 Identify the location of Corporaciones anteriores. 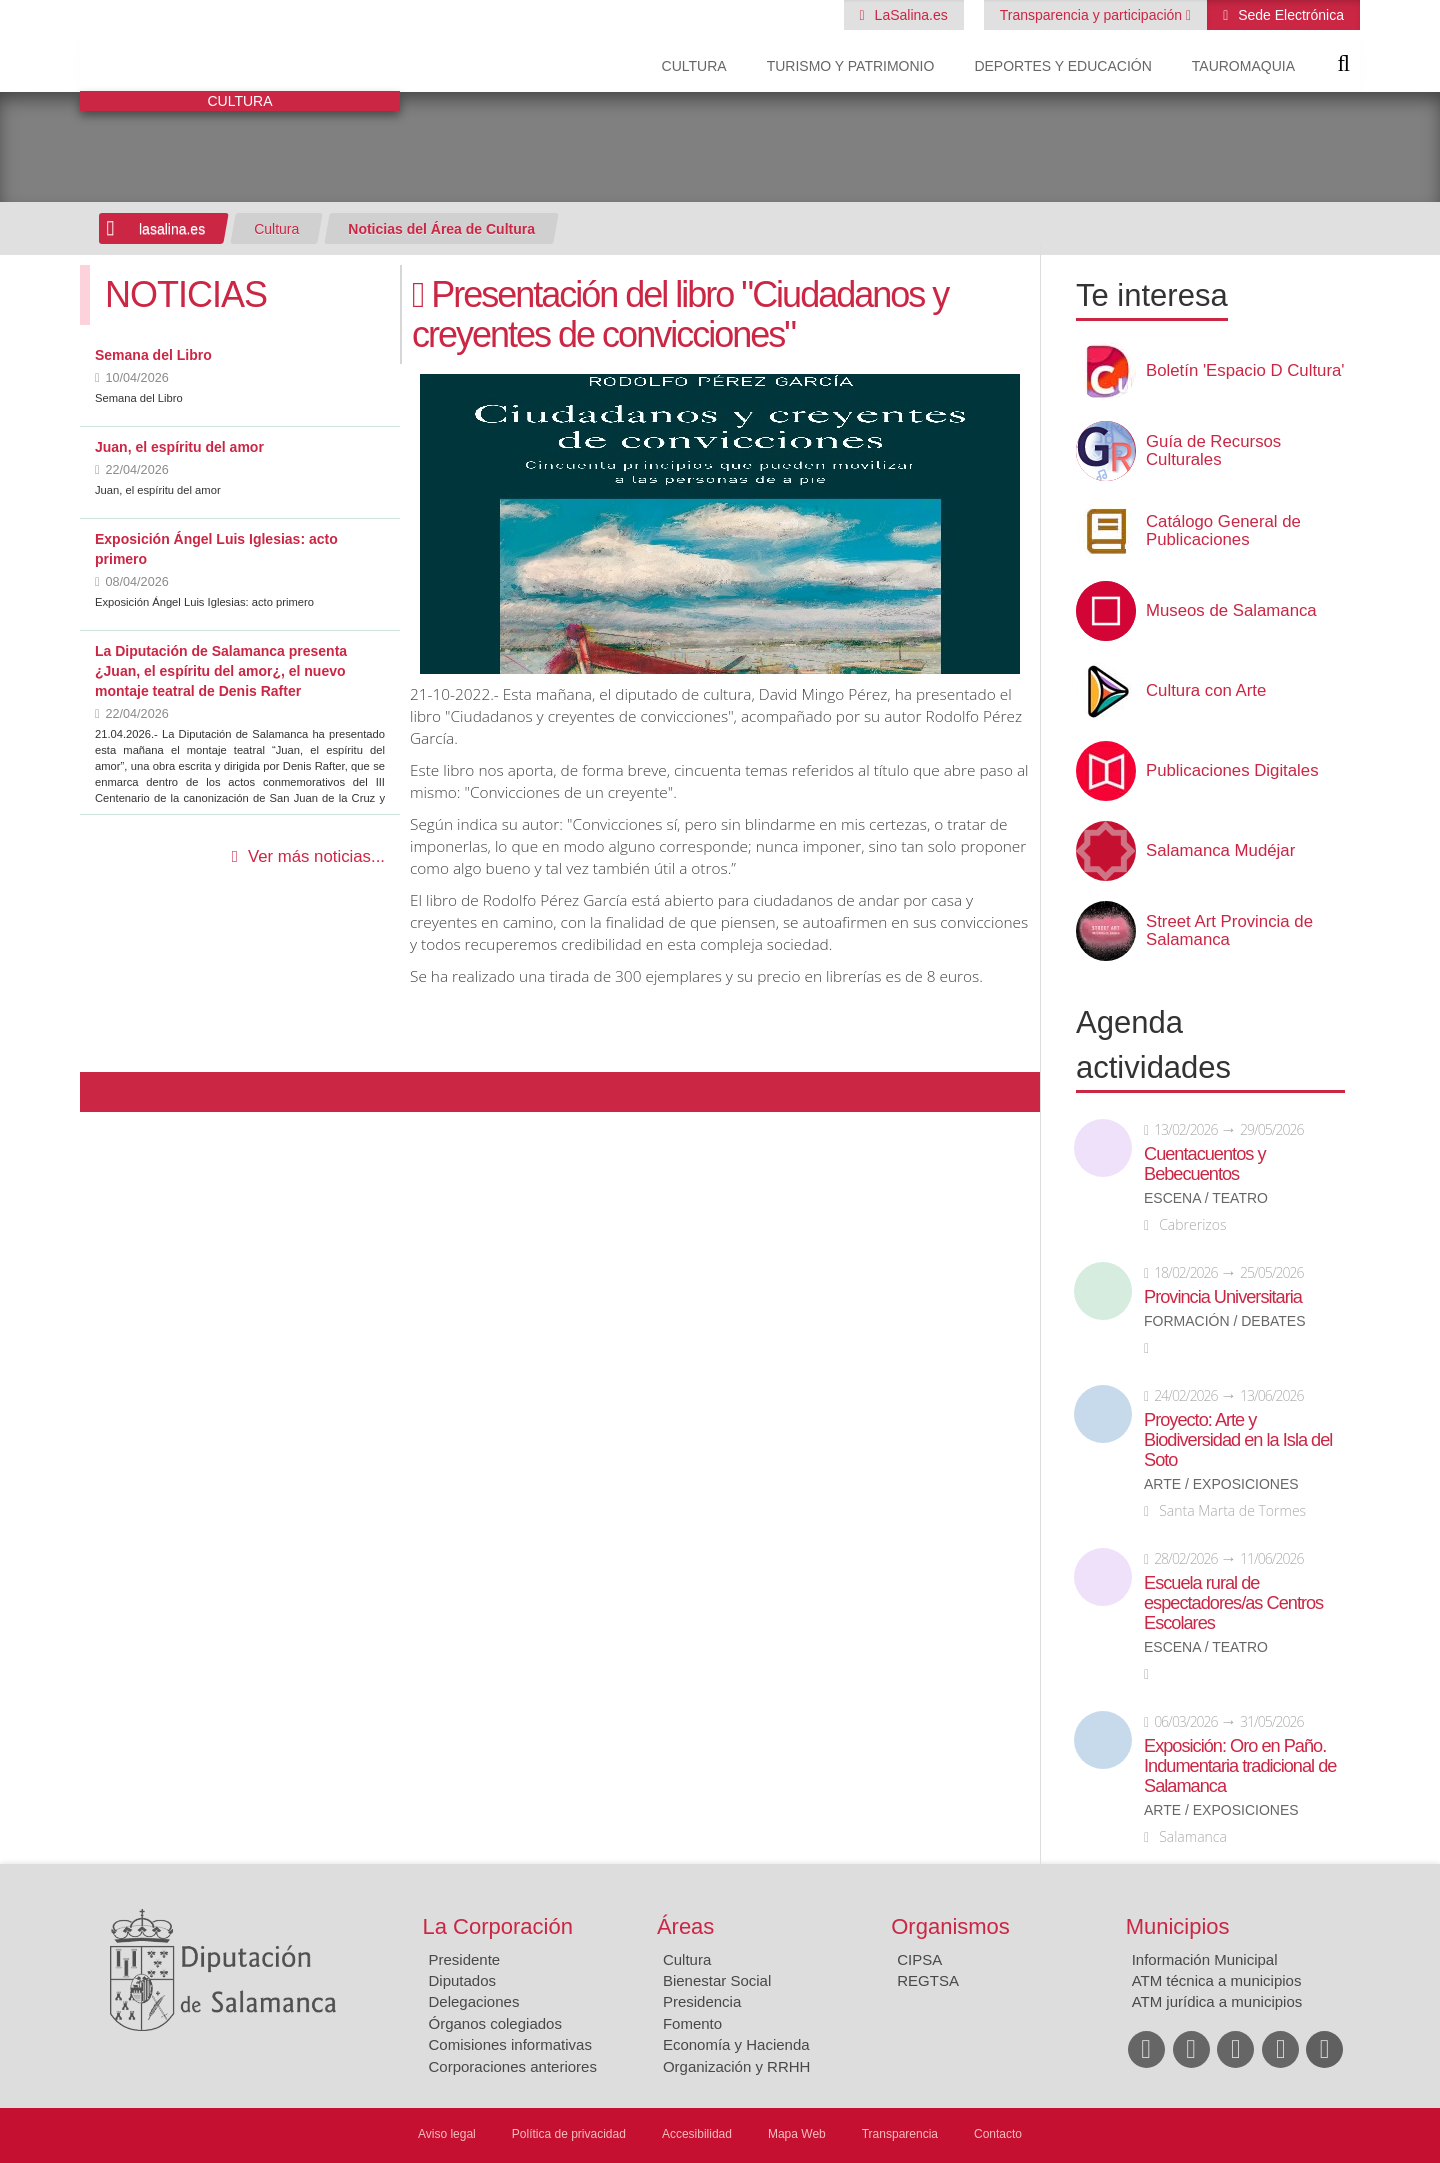
(513, 2066).